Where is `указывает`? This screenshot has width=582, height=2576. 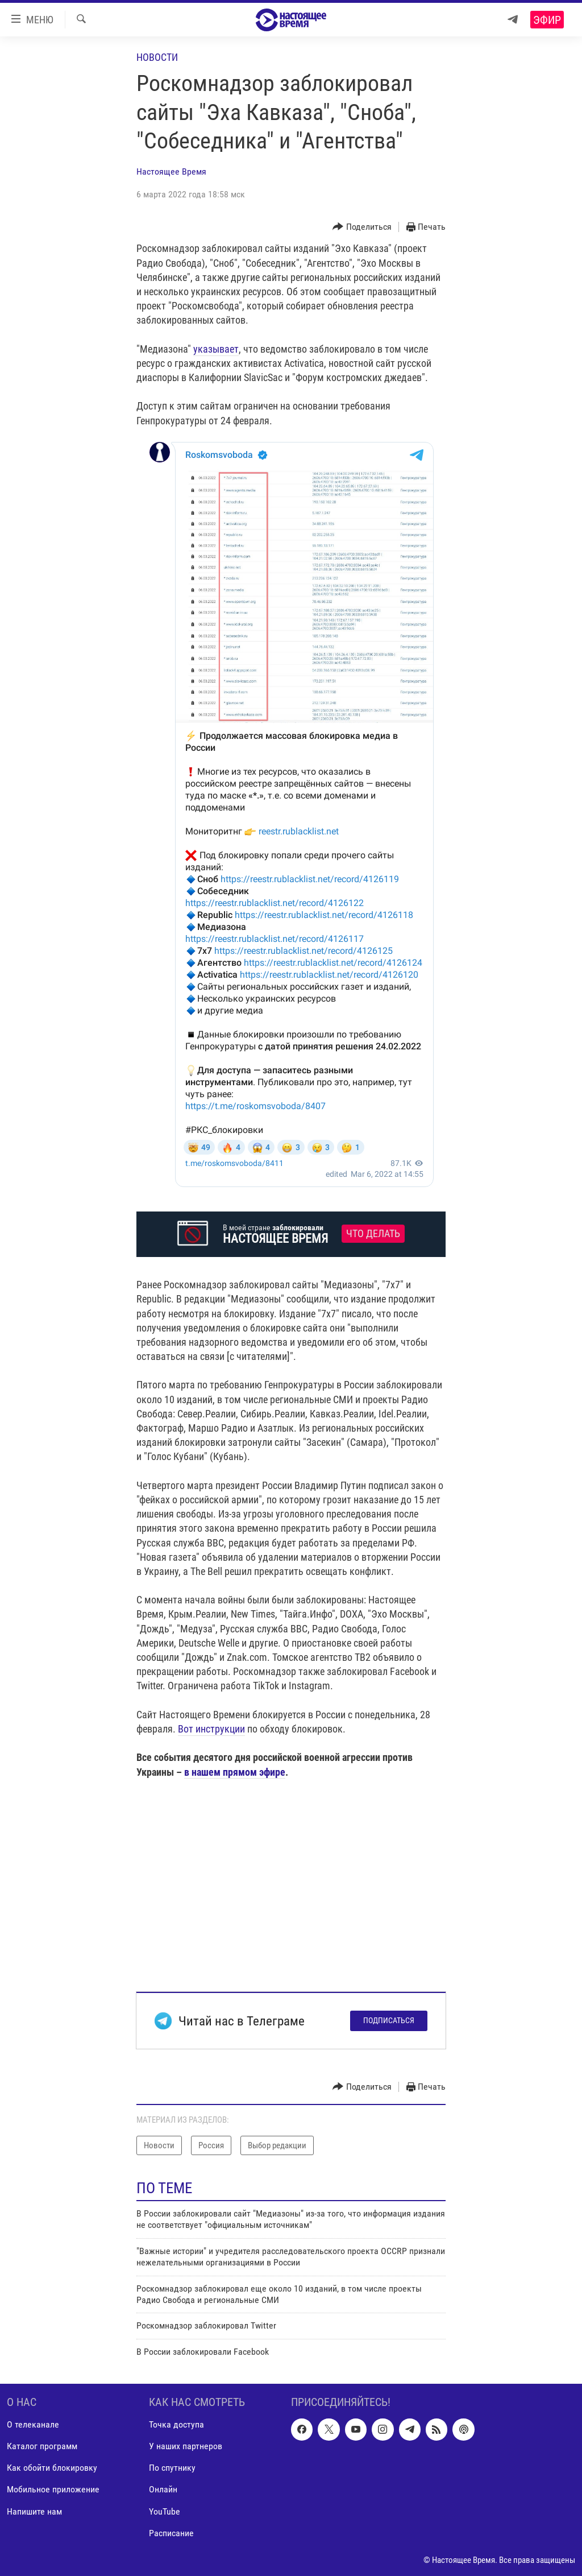
указывает is located at coordinates (216, 349).